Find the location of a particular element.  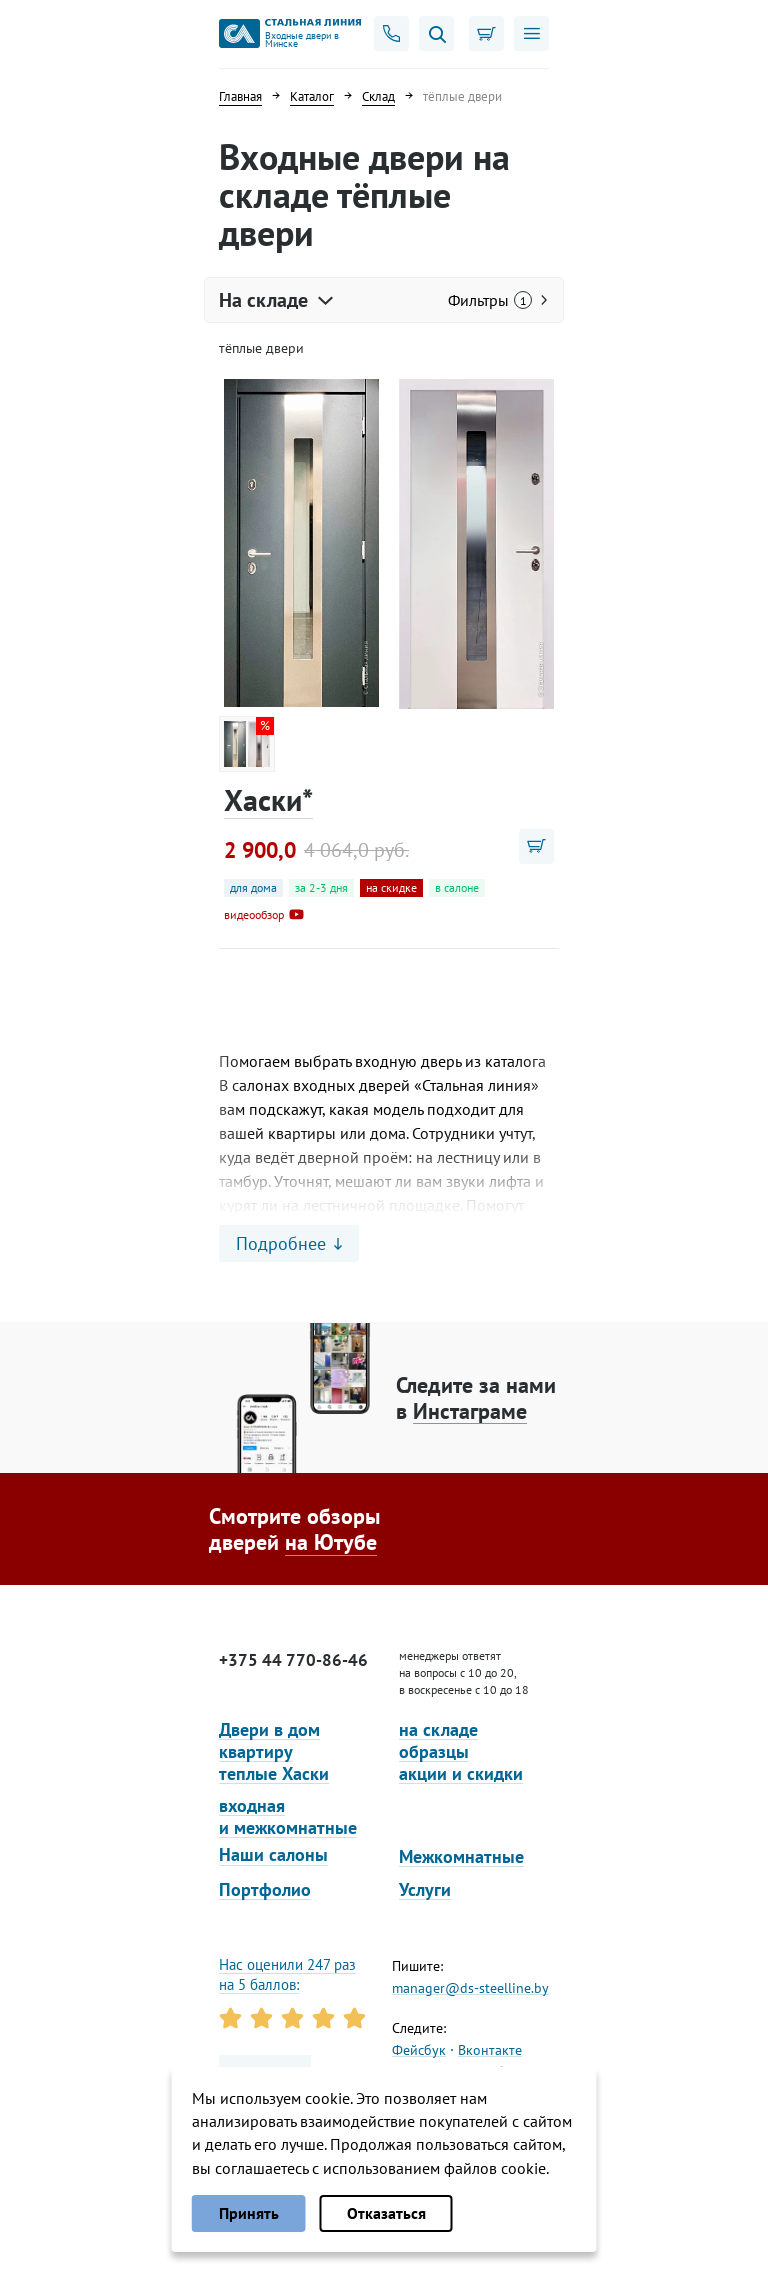

Принять is located at coordinates (249, 2213).